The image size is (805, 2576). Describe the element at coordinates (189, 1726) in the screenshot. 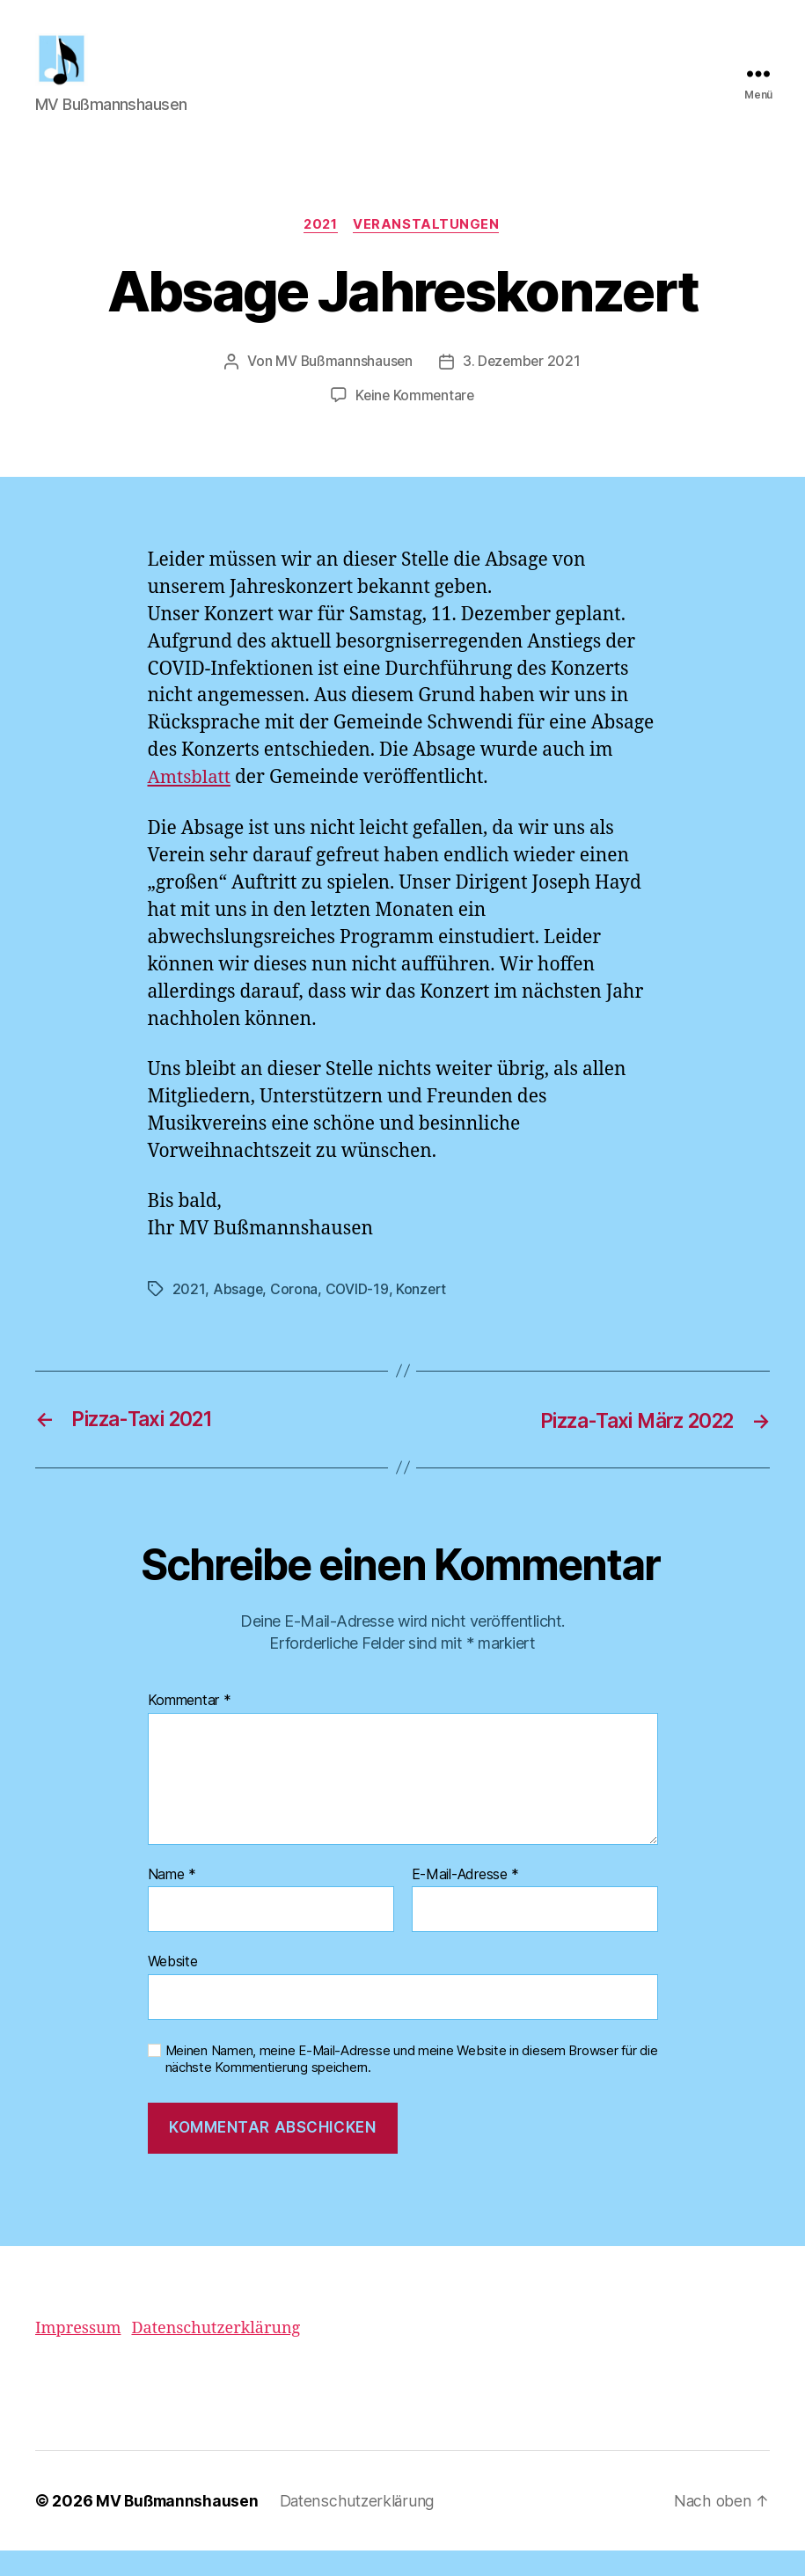

I see `Kommentar` at that location.